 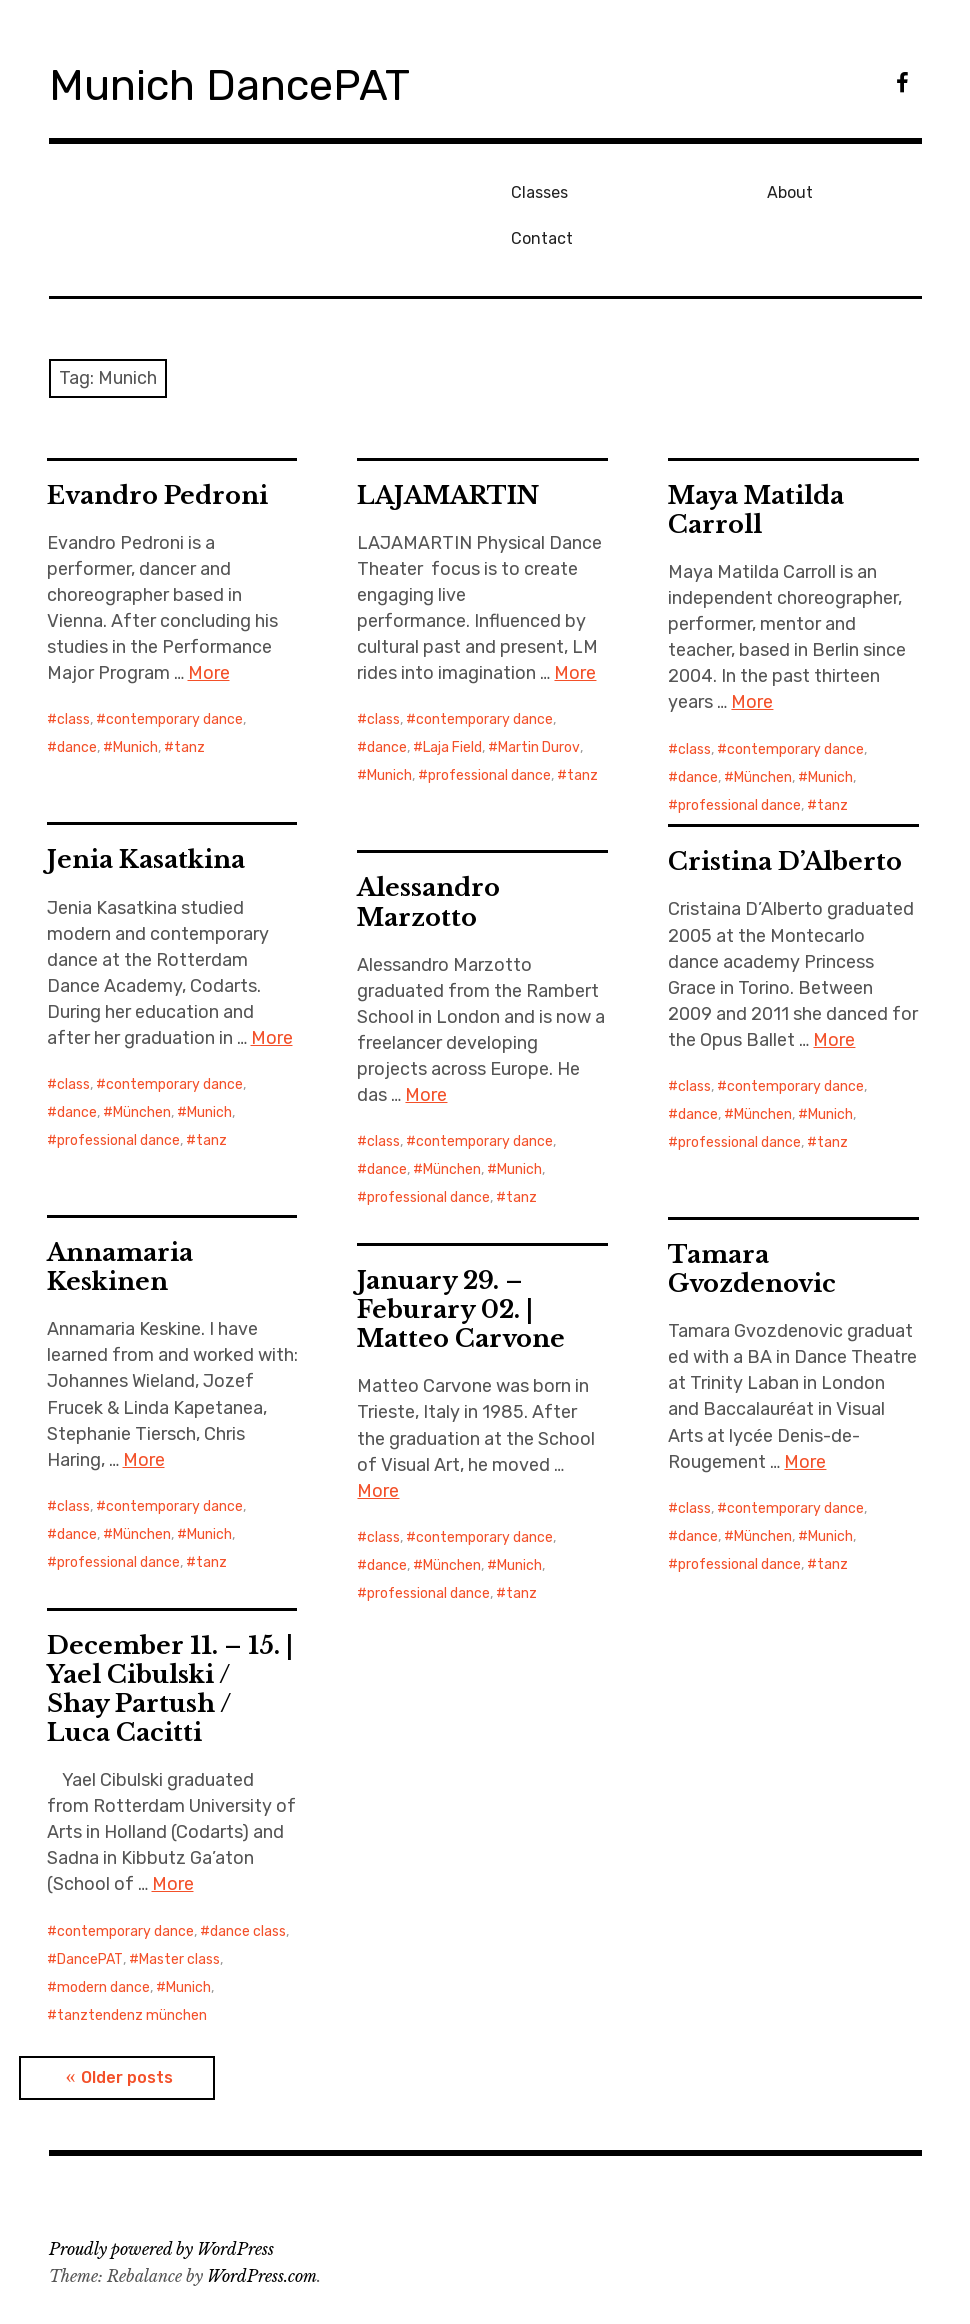 I want to click on Jenia Kasatkina, so click(x=146, y=814).